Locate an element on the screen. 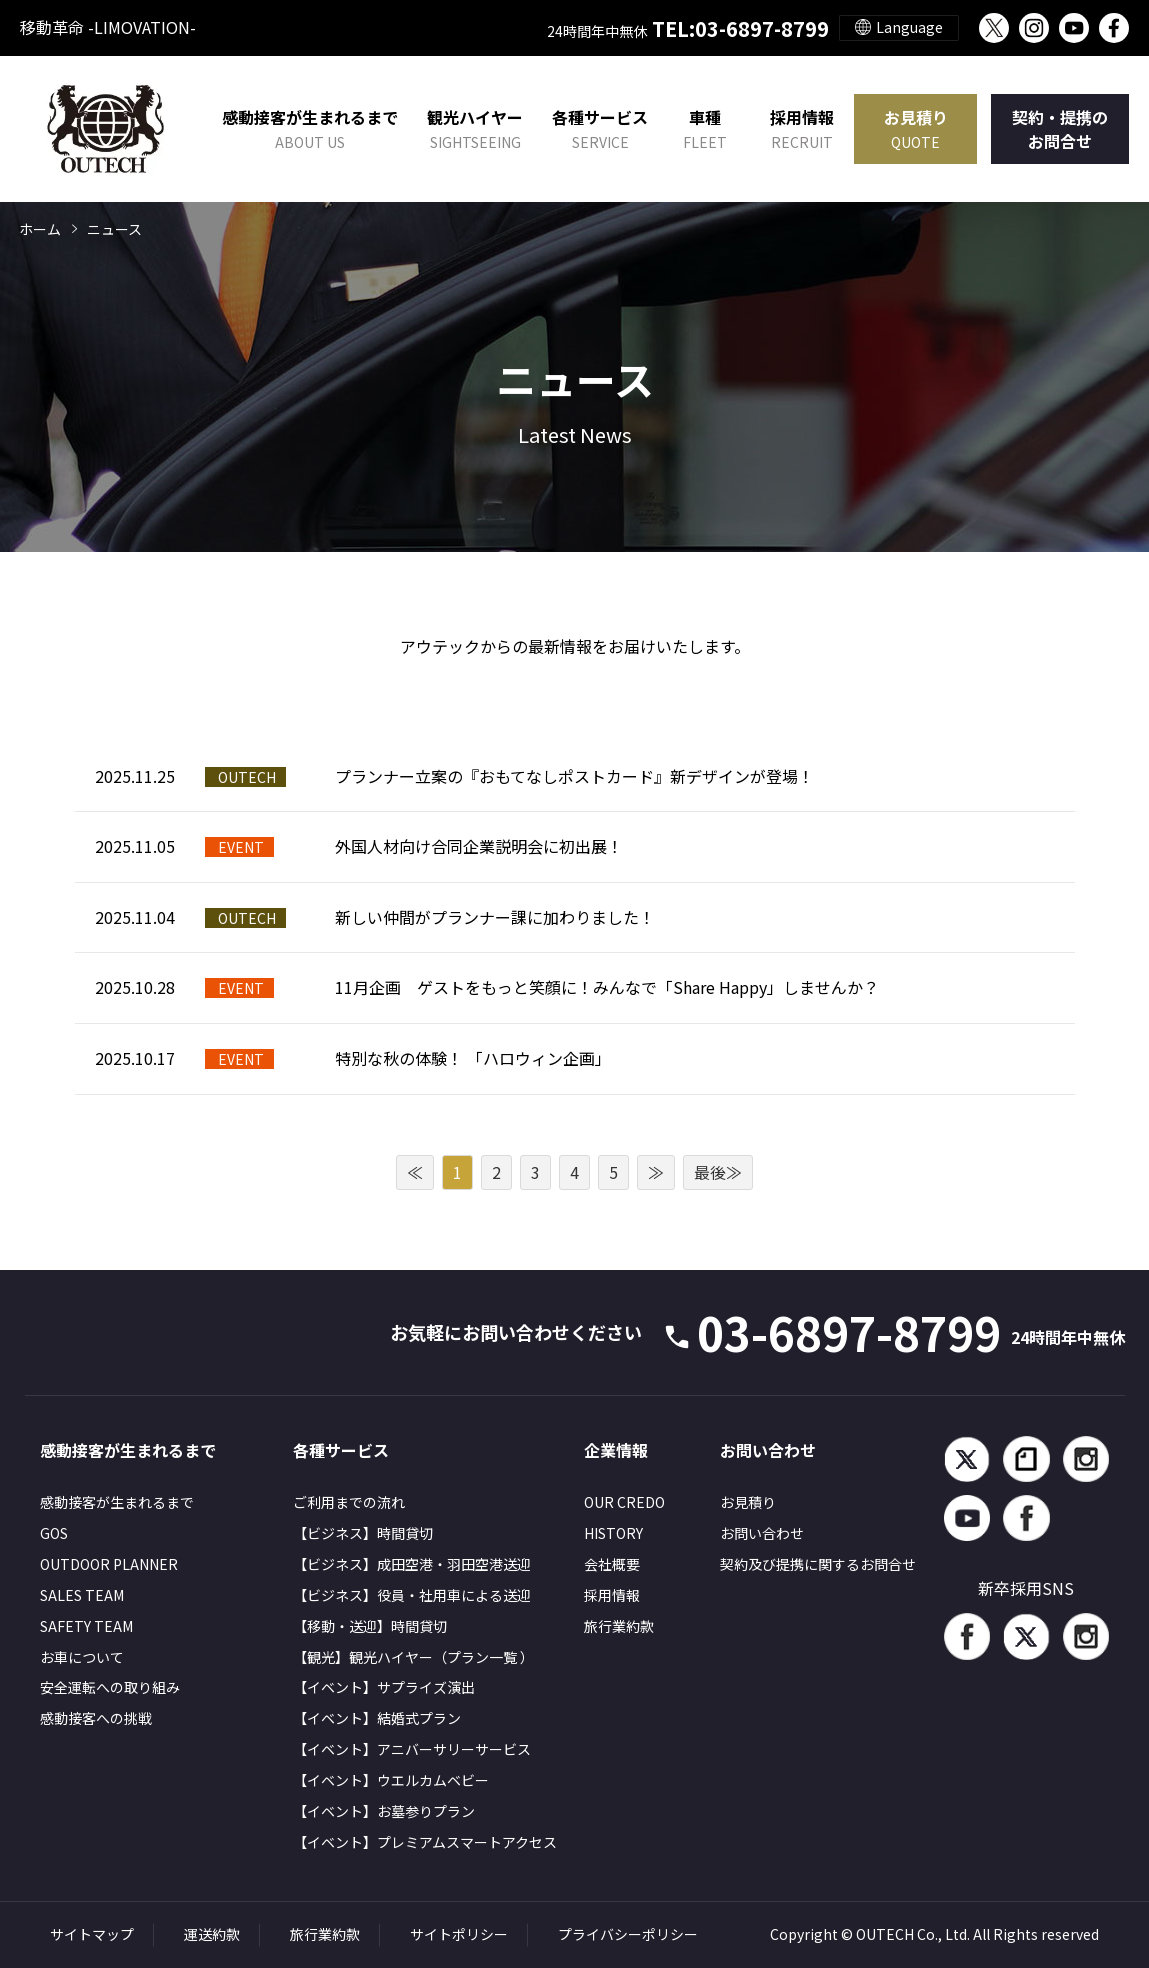  【イベント】ウエルカムベビー is located at coordinates (391, 1780).